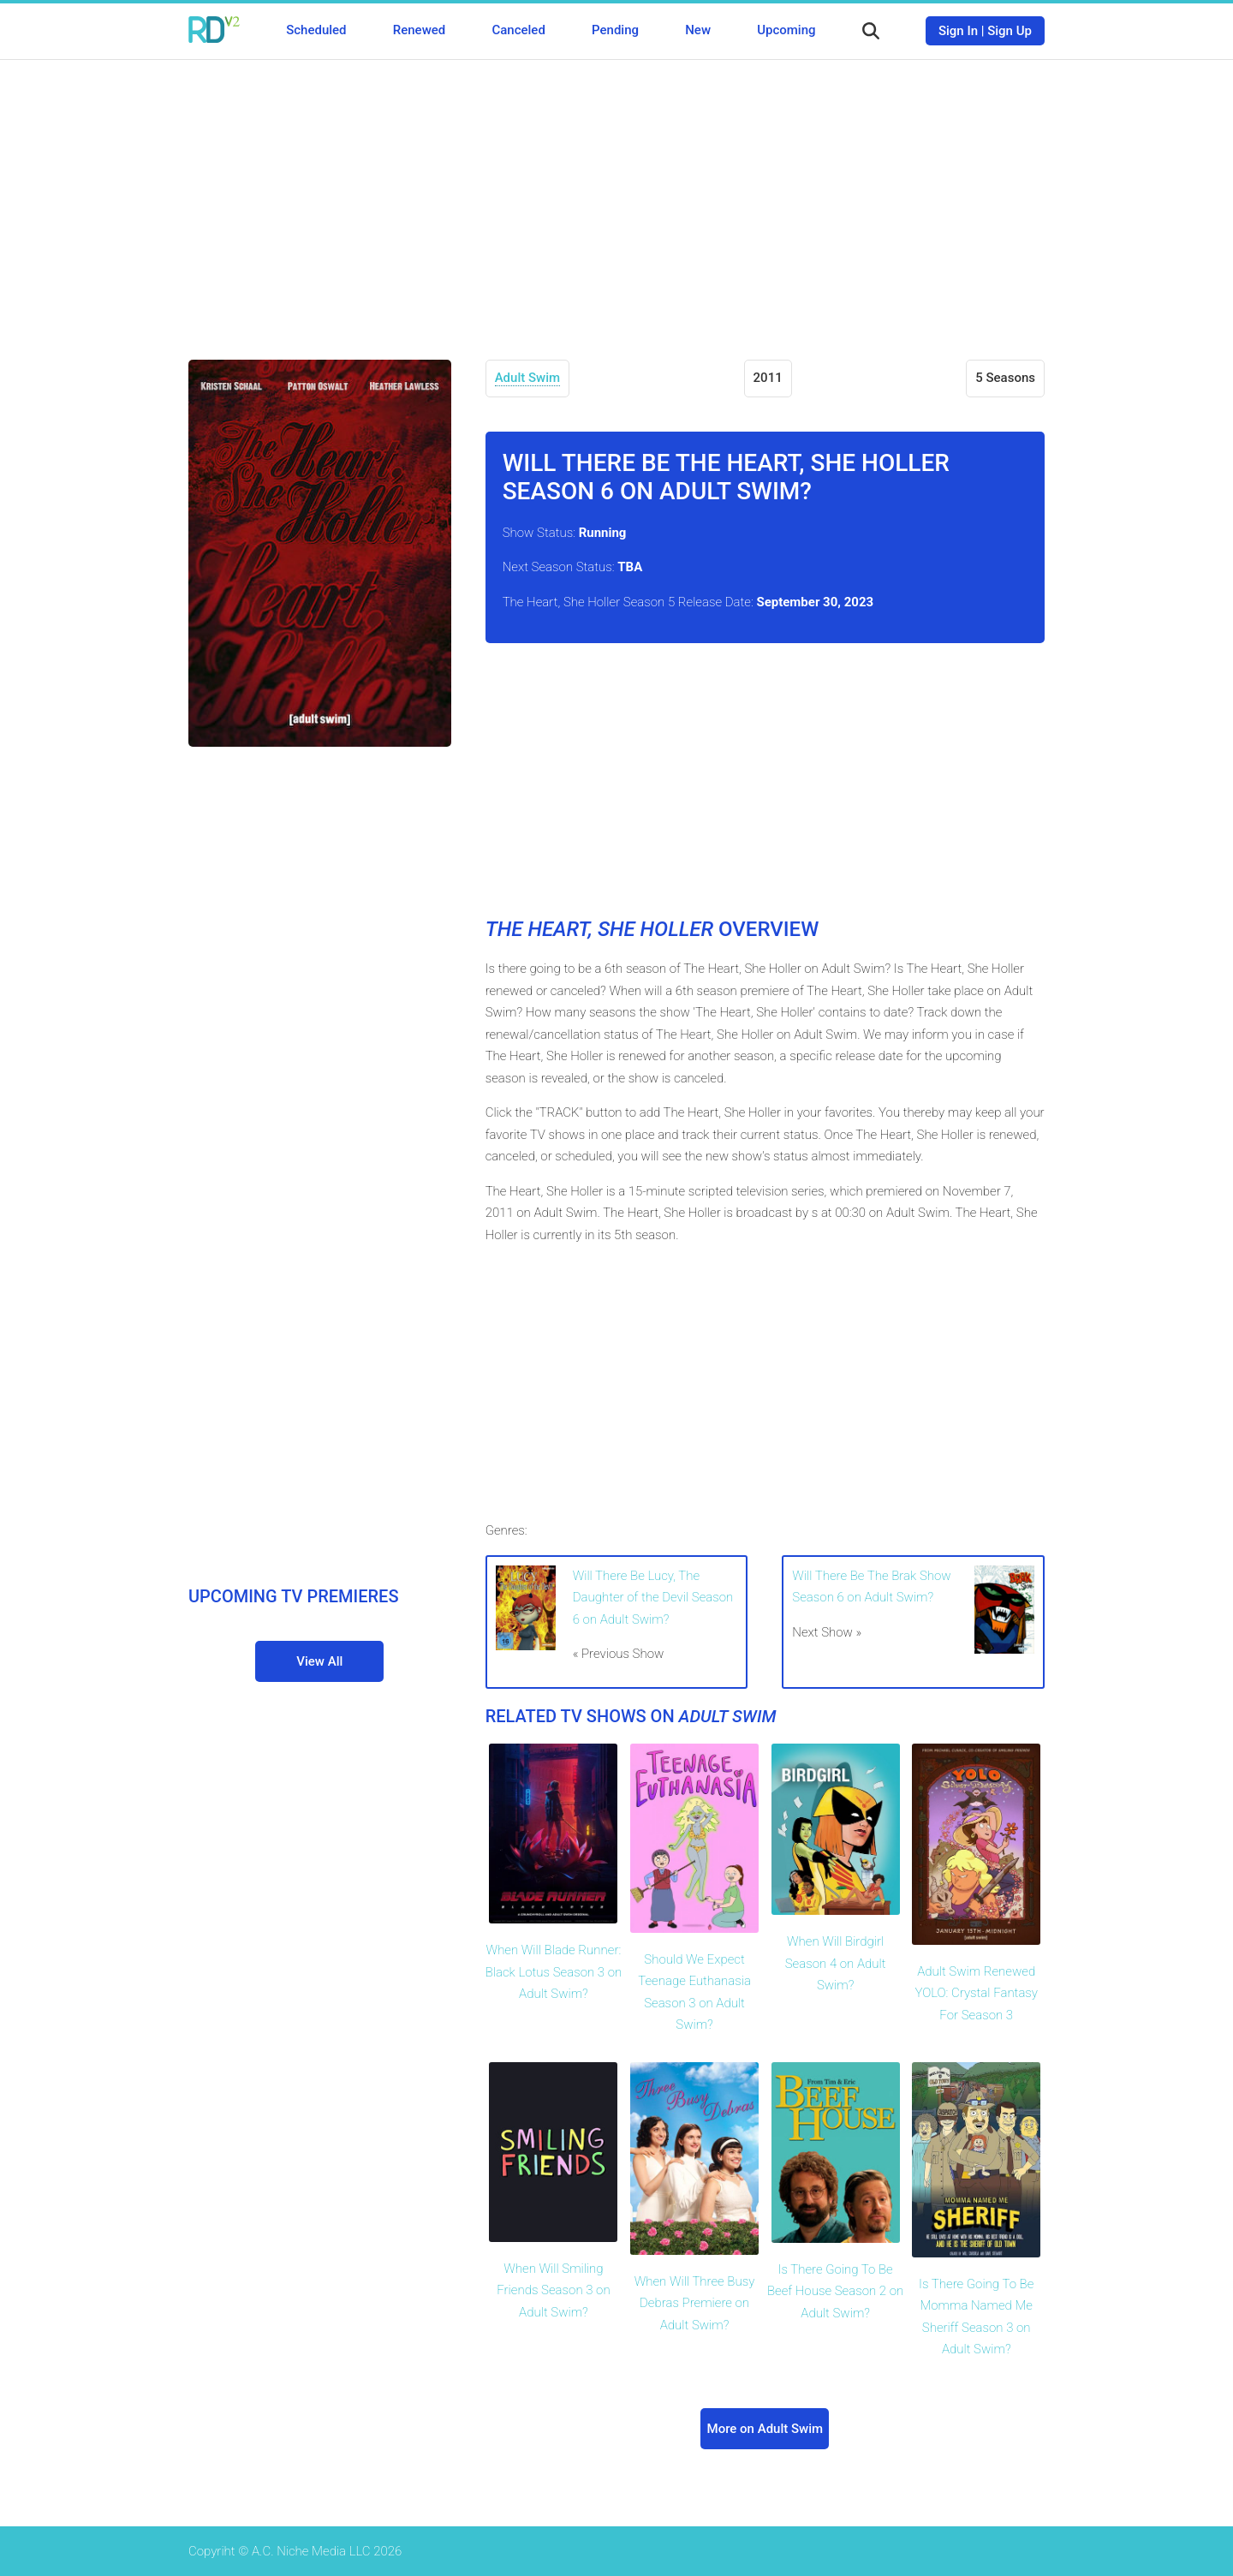 This screenshot has width=1233, height=2576. I want to click on Pending, so click(615, 30).